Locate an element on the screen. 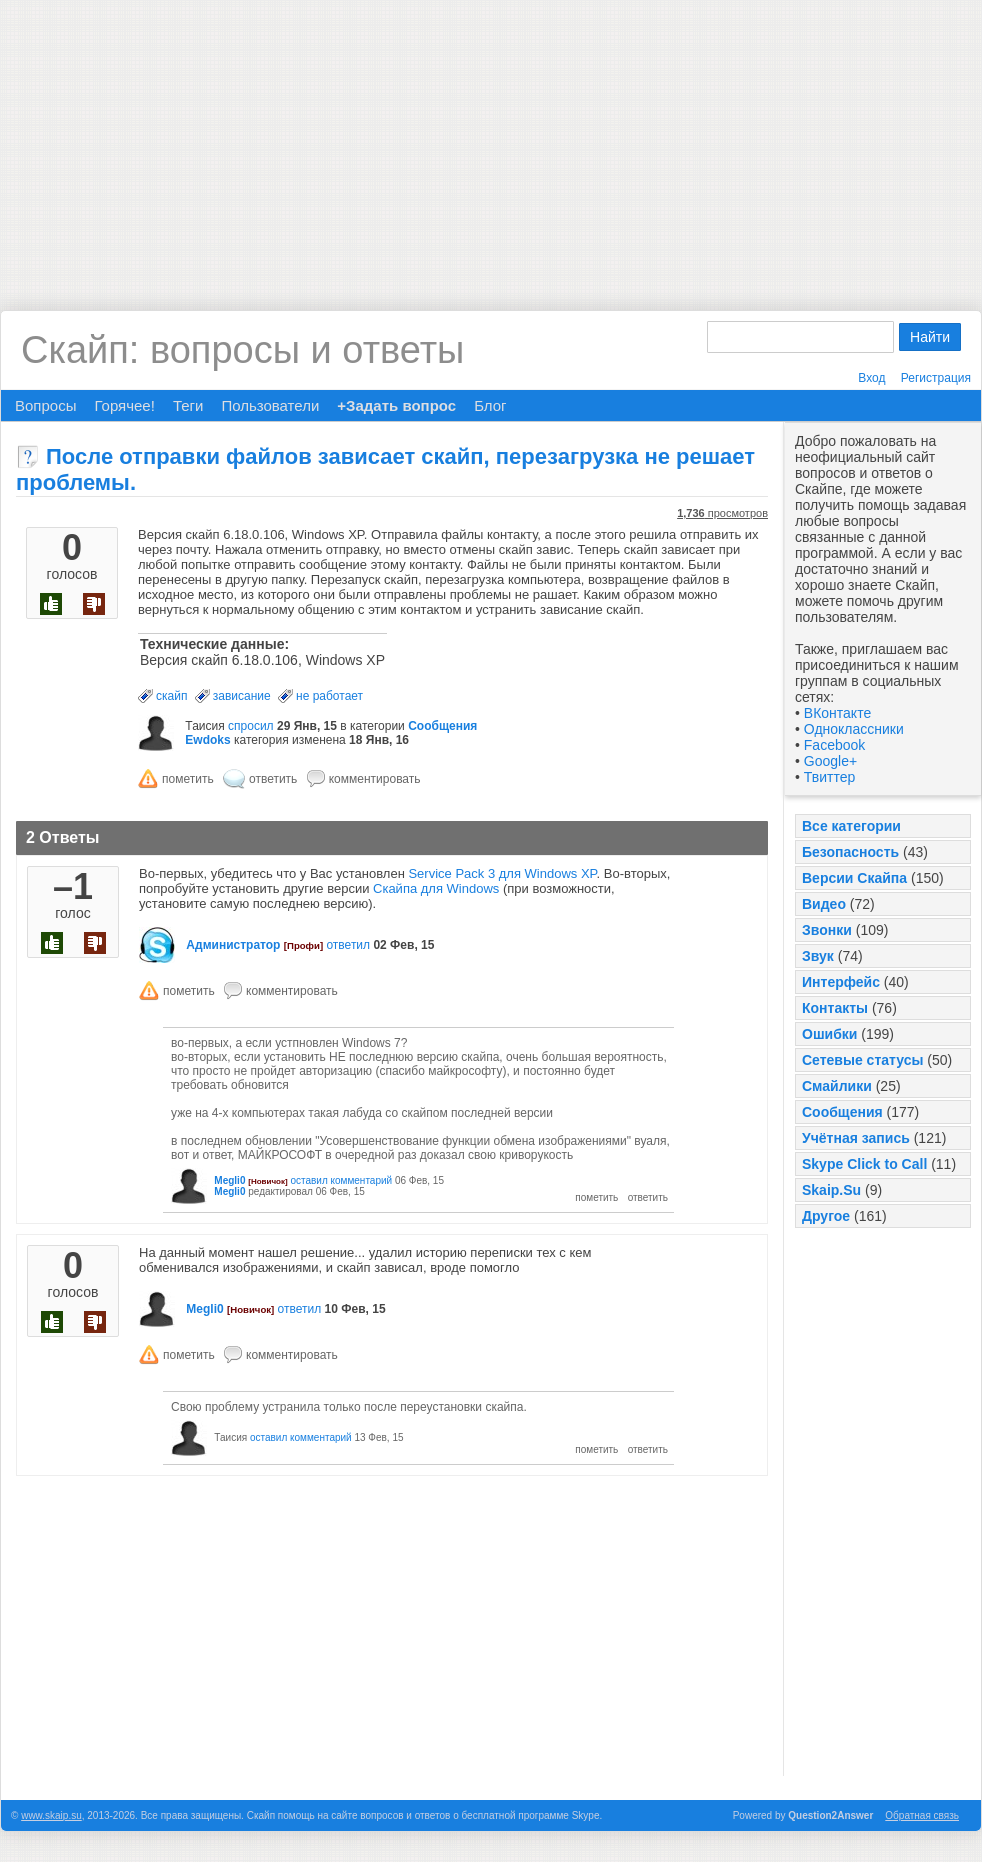 The height and width of the screenshot is (1862, 982). Звук is located at coordinates (818, 956).